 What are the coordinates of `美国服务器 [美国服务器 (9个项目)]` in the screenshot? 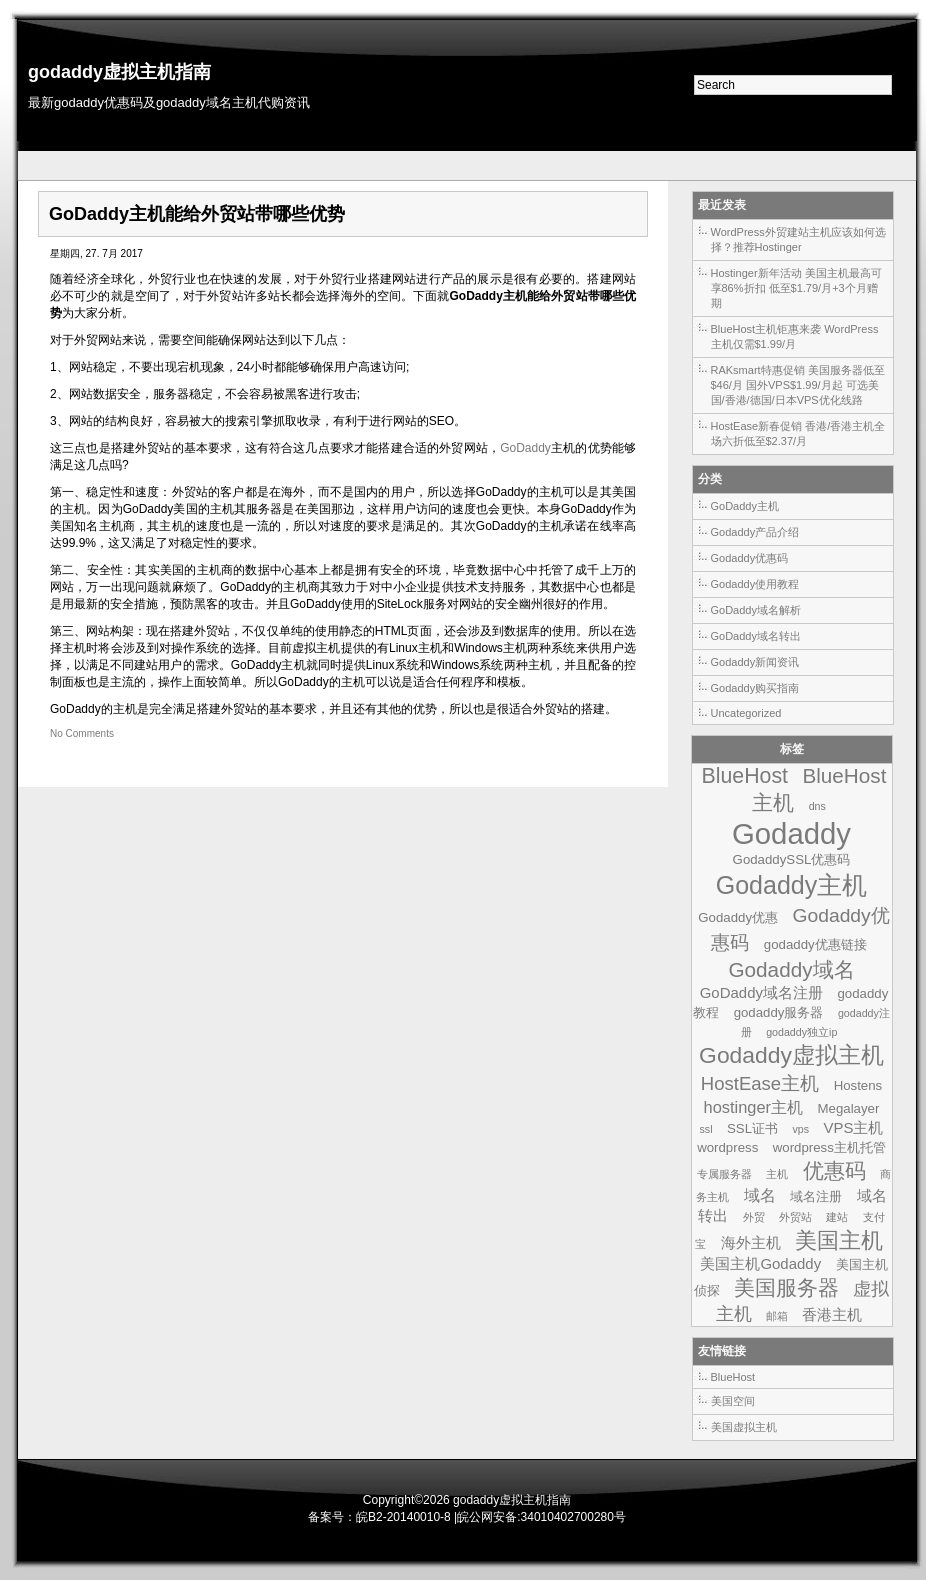 It's located at (786, 1287).